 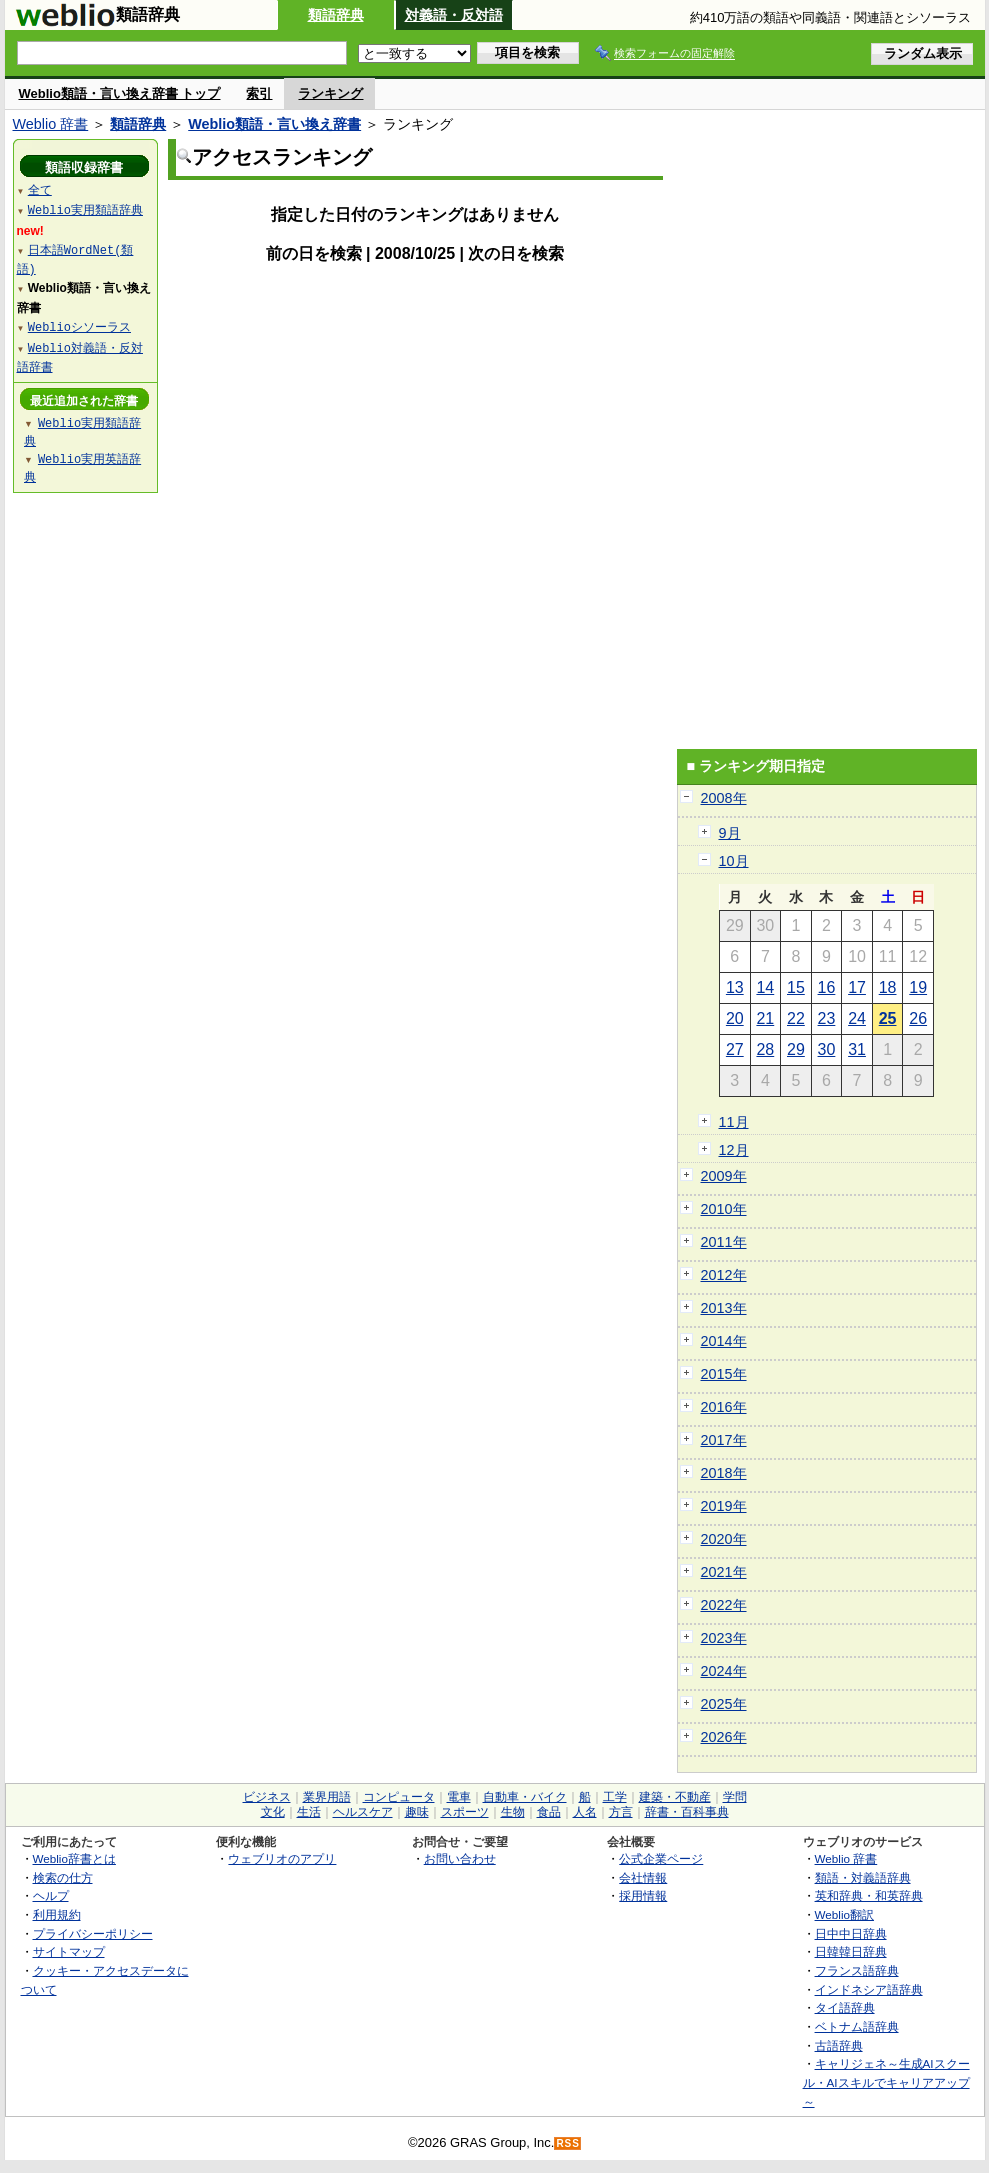 I want to click on Weblioシソーラス, so click(x=79, y=326).